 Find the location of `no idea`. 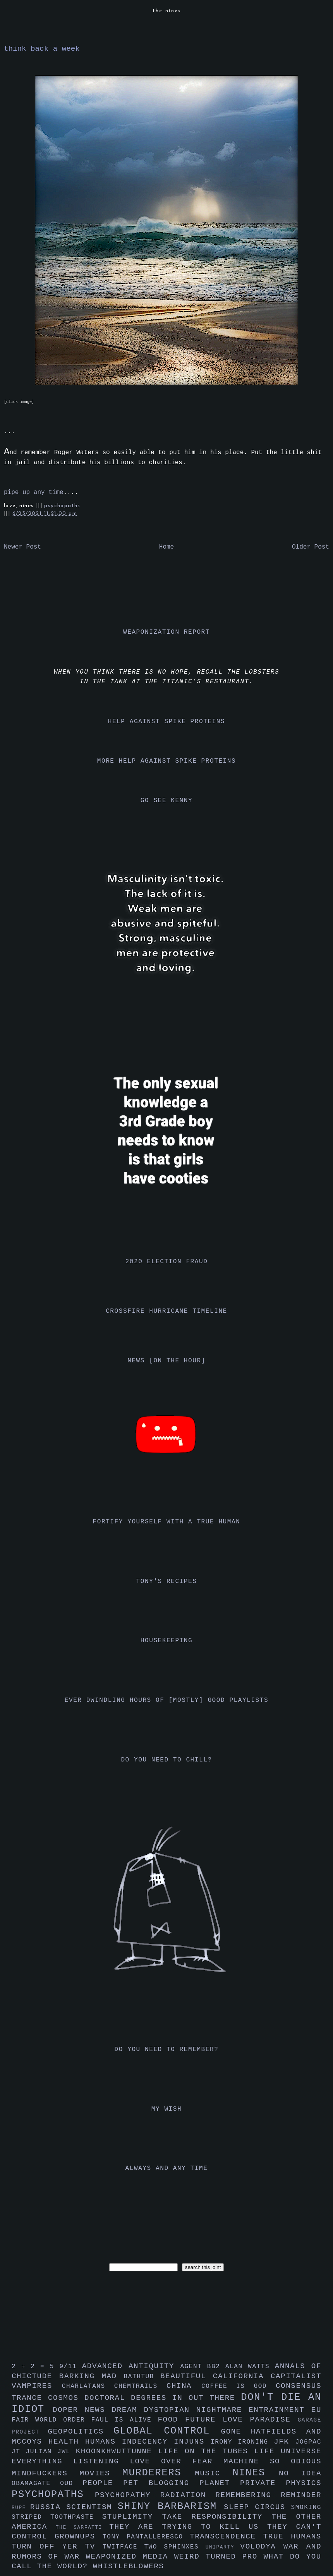

no idea is located at coordinates (300, 2473).